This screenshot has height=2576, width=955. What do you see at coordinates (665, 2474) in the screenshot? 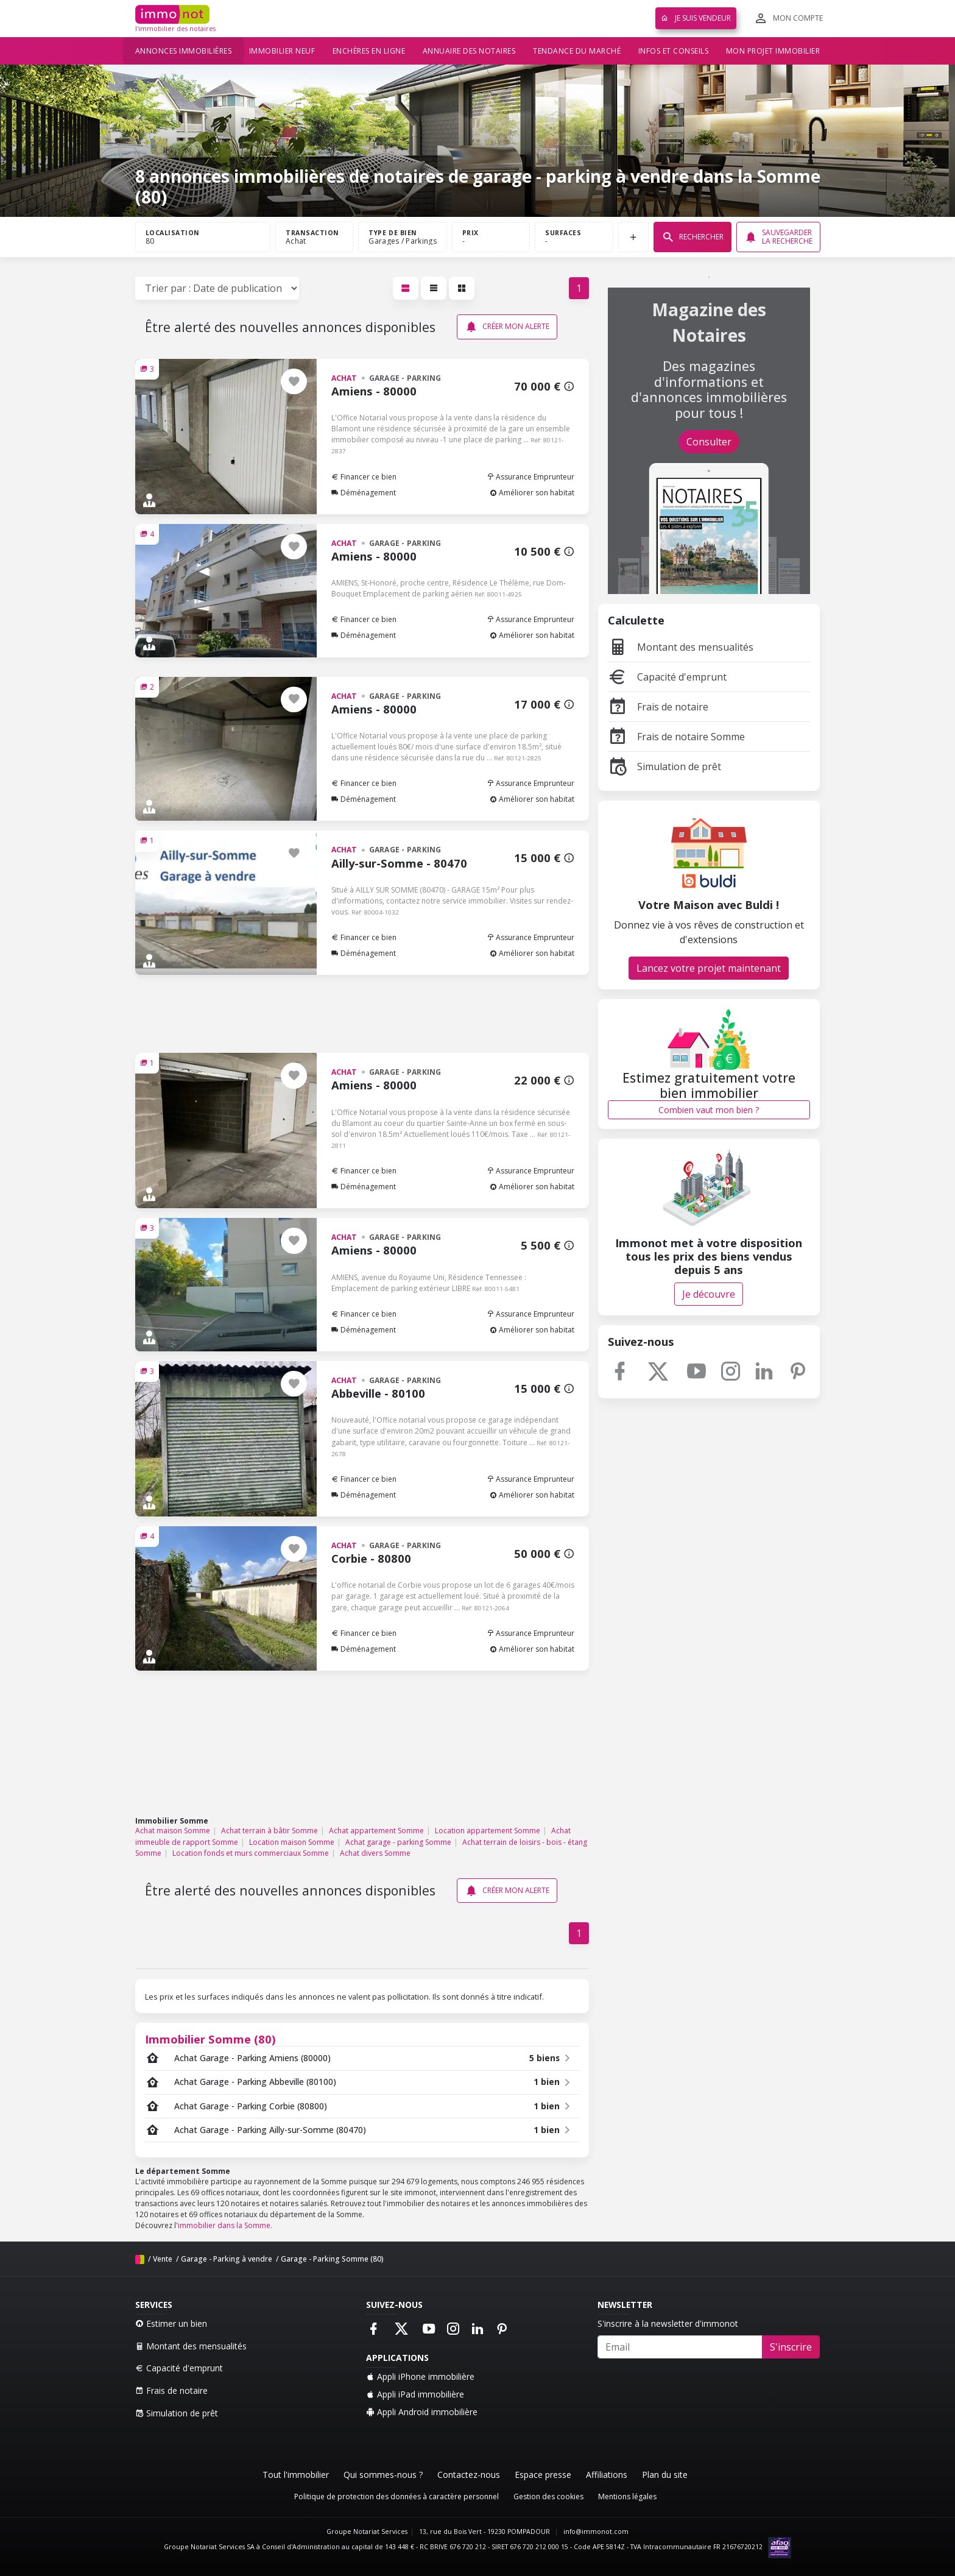
I see `Plan du site` at bounding box center [665, 2474].